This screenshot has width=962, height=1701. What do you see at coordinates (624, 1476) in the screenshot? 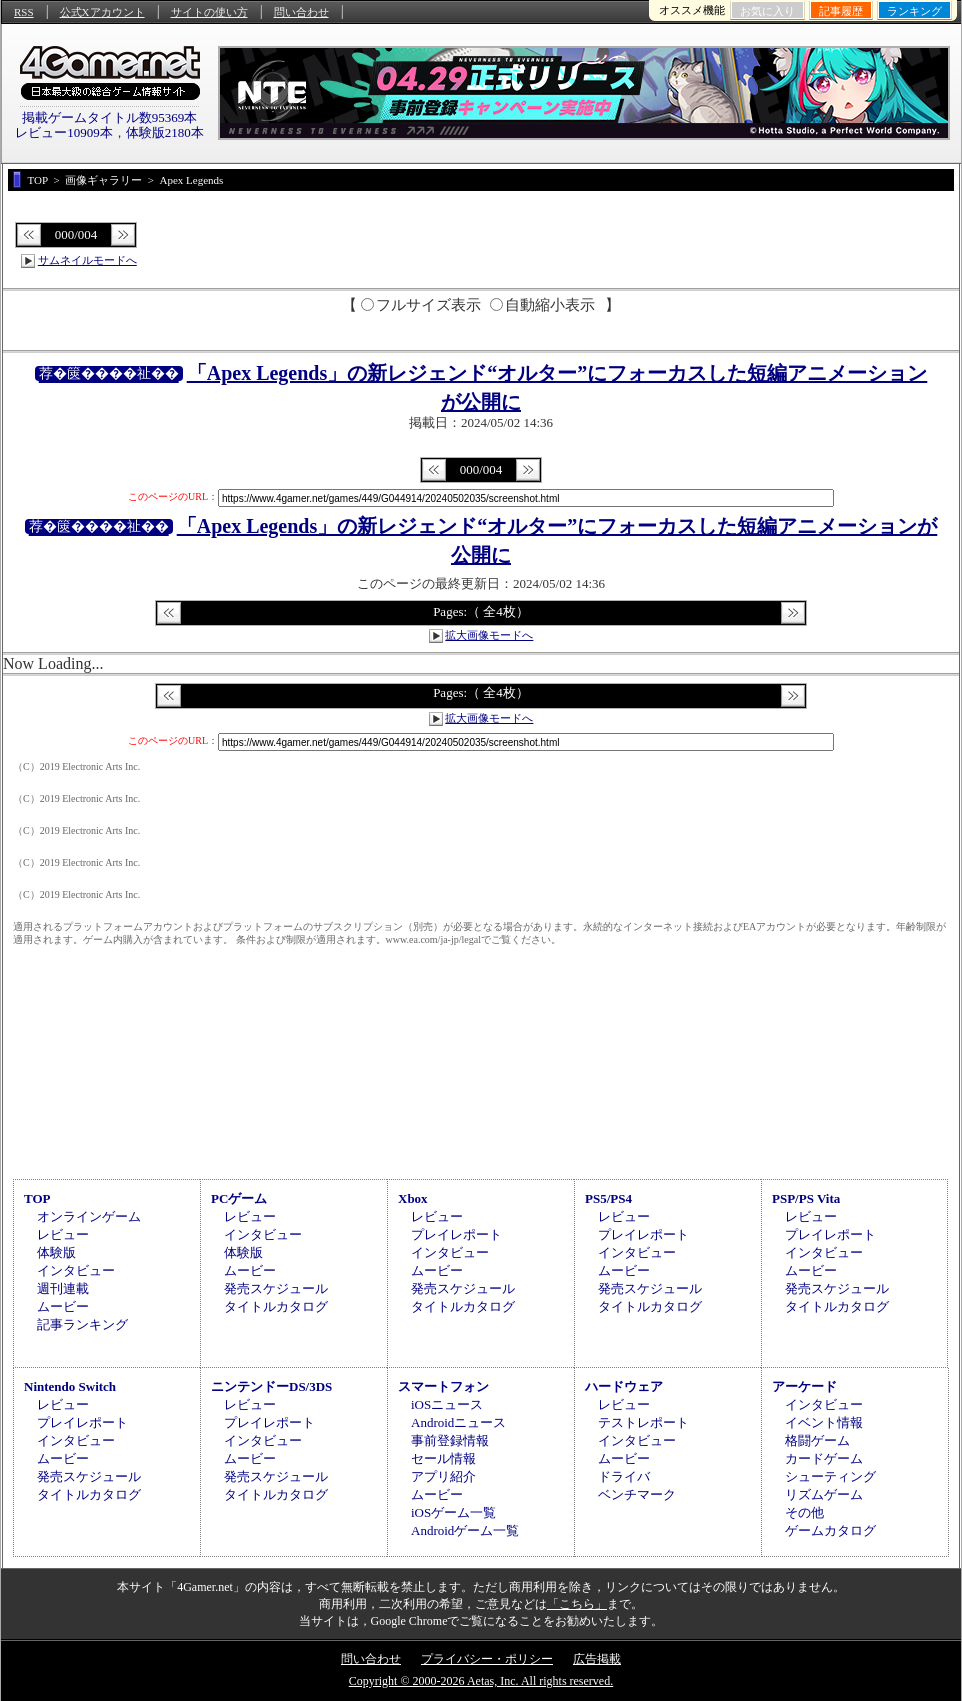
I see `ドライバ` at bounding box center [624, 1476].